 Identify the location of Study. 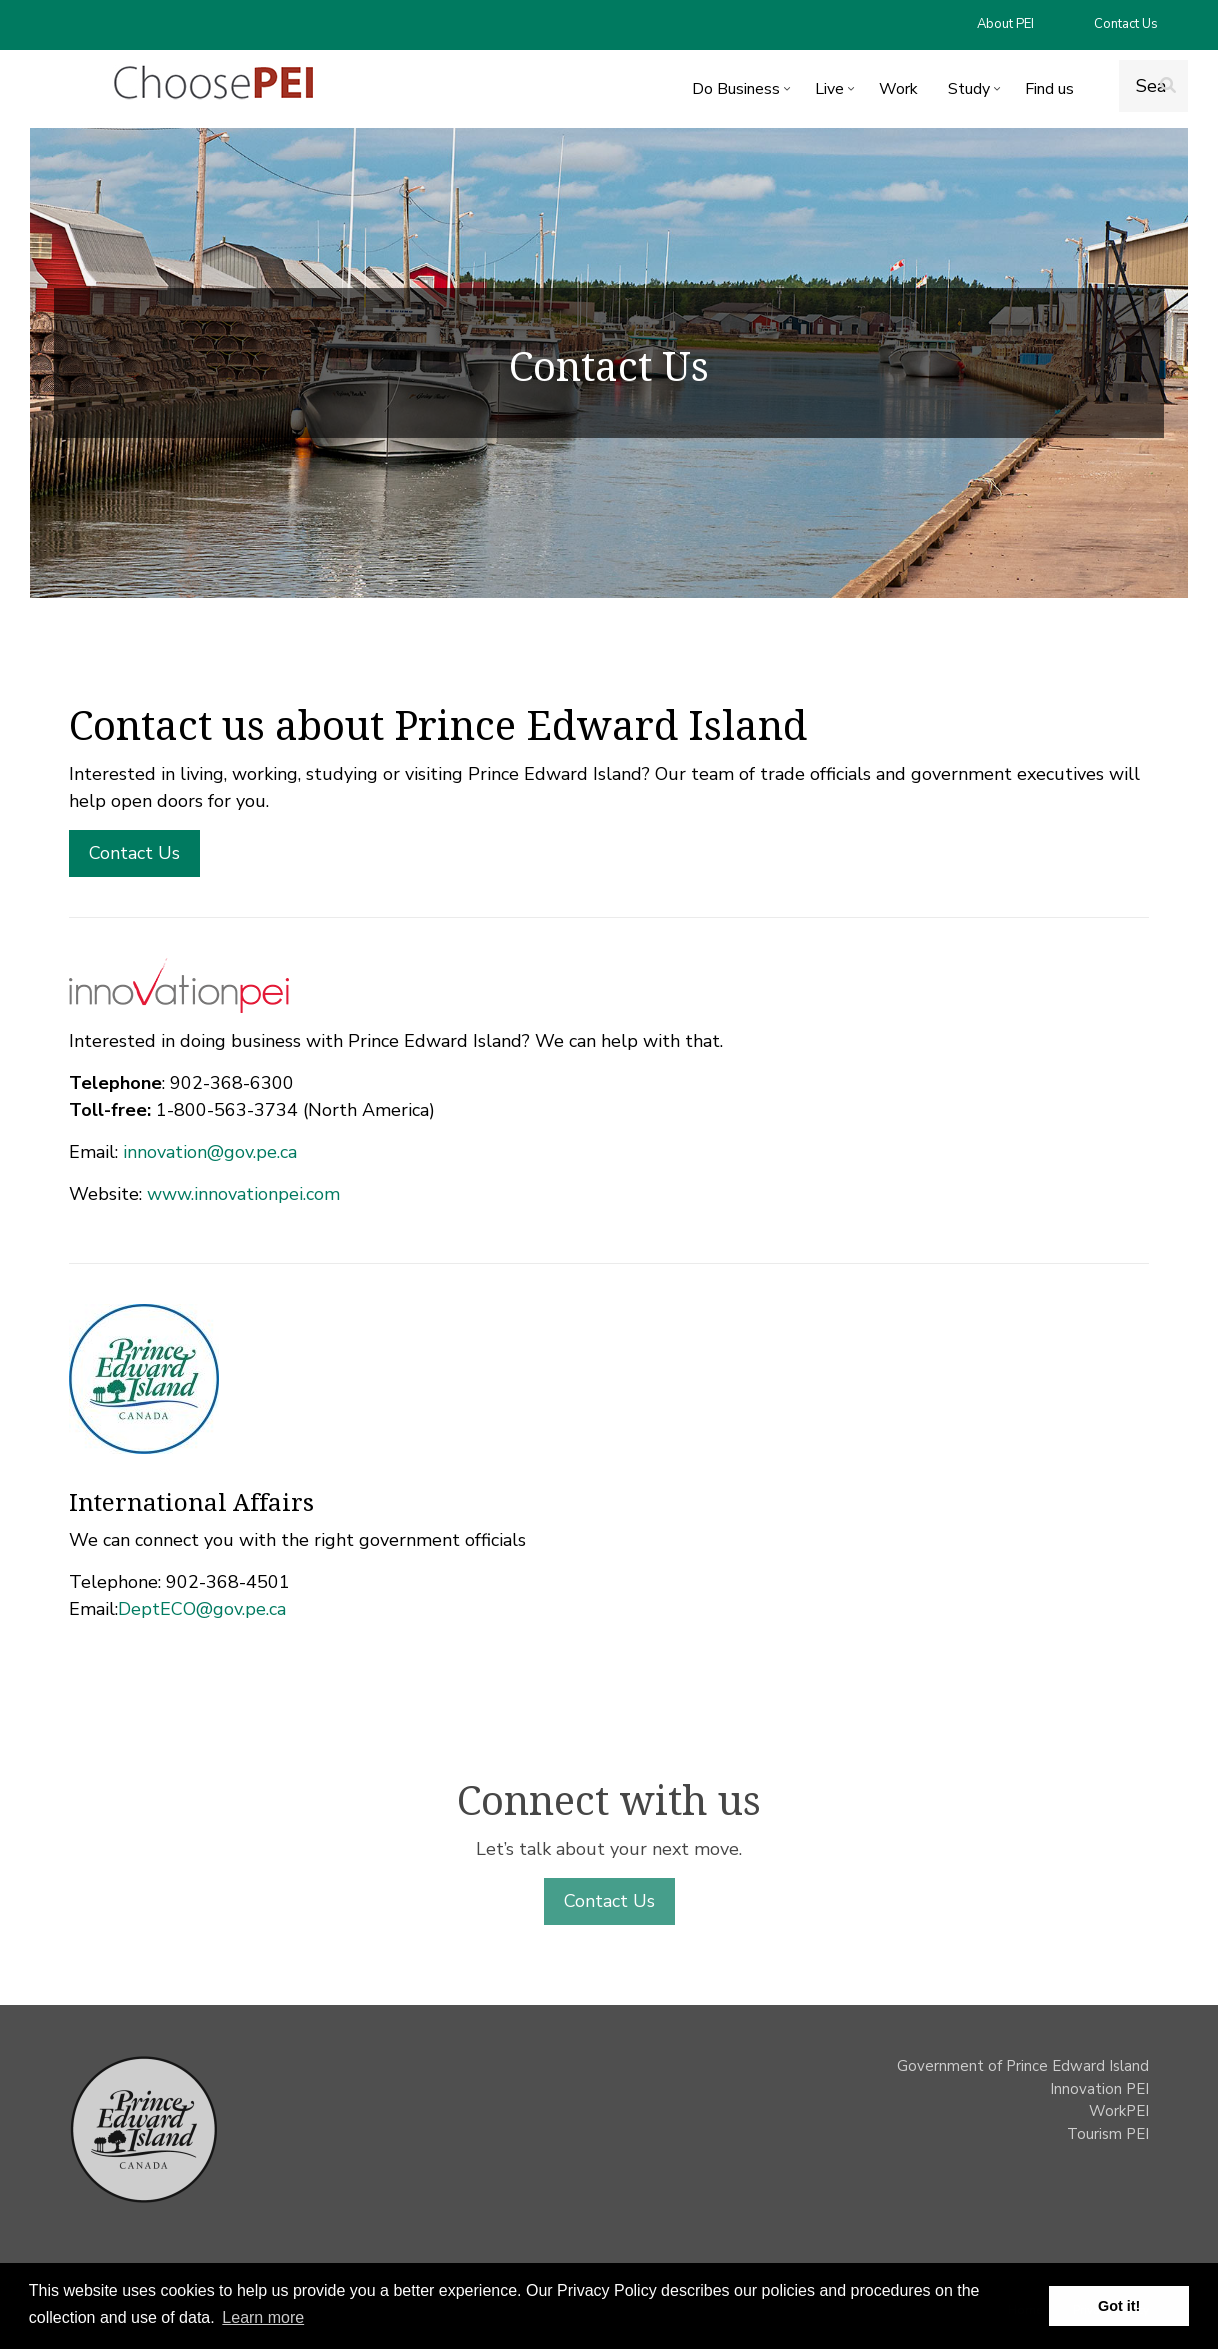
(976, 92).